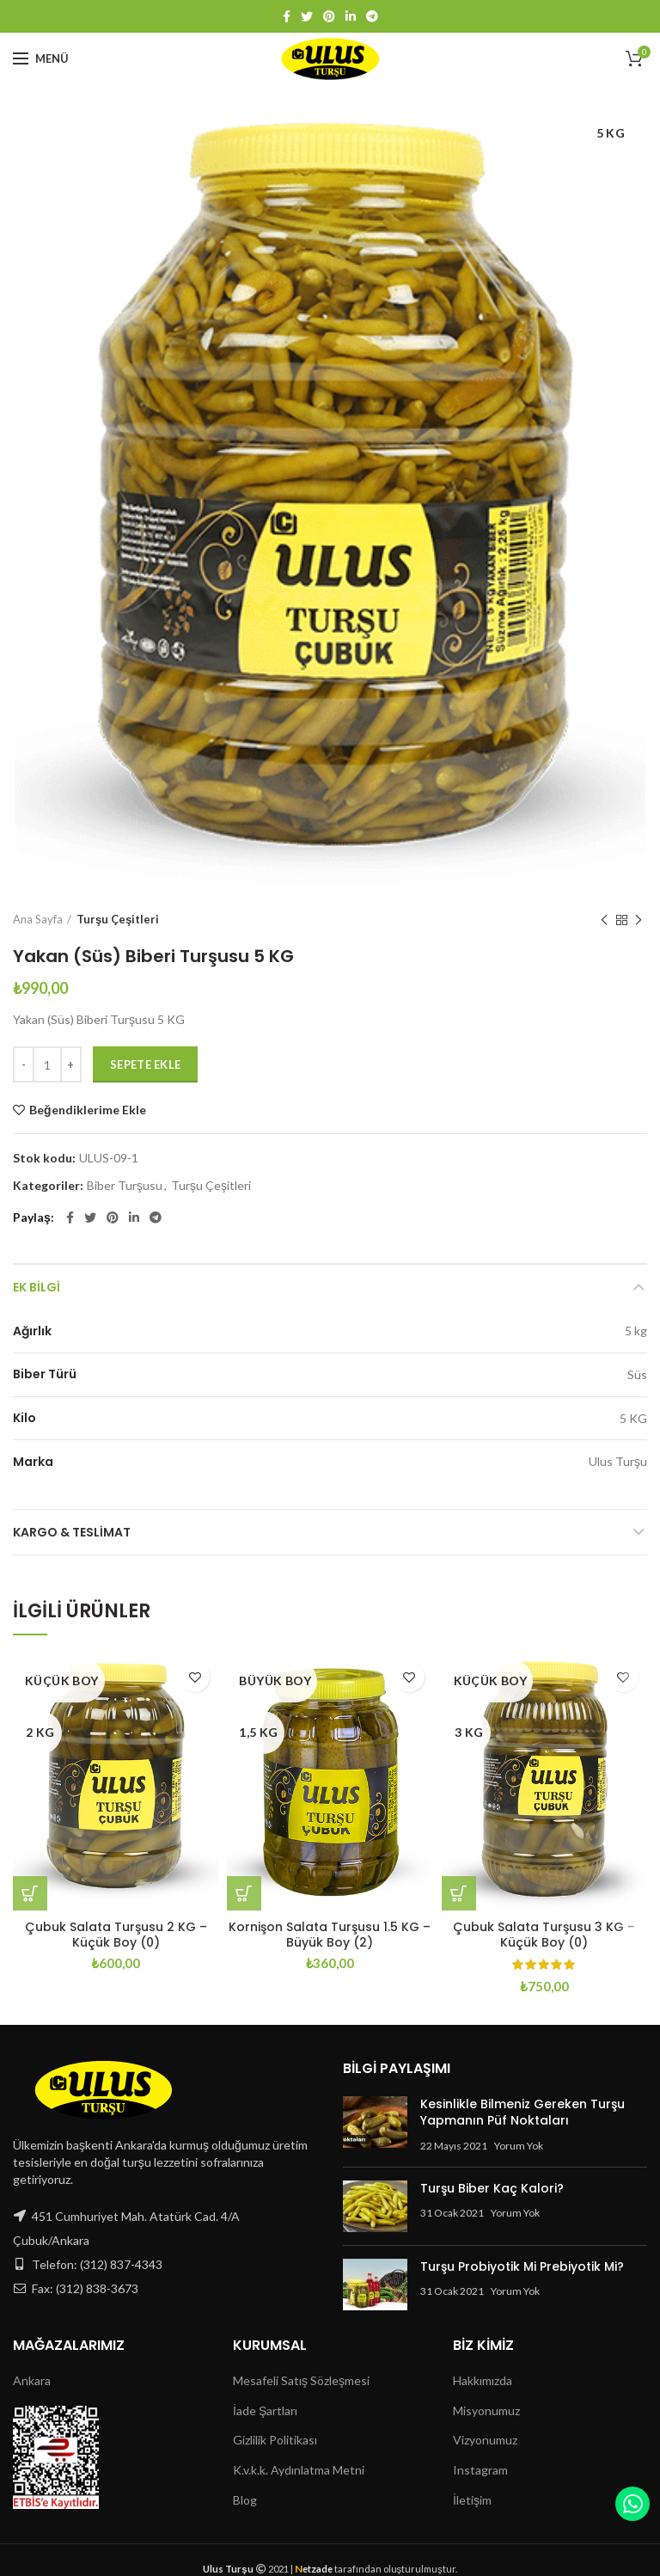 This screenshot has height=2576, width=660. Describe the element at coordinates (117, 919) in the screenshot. I see `Turşu Çeşitleri` at that location.